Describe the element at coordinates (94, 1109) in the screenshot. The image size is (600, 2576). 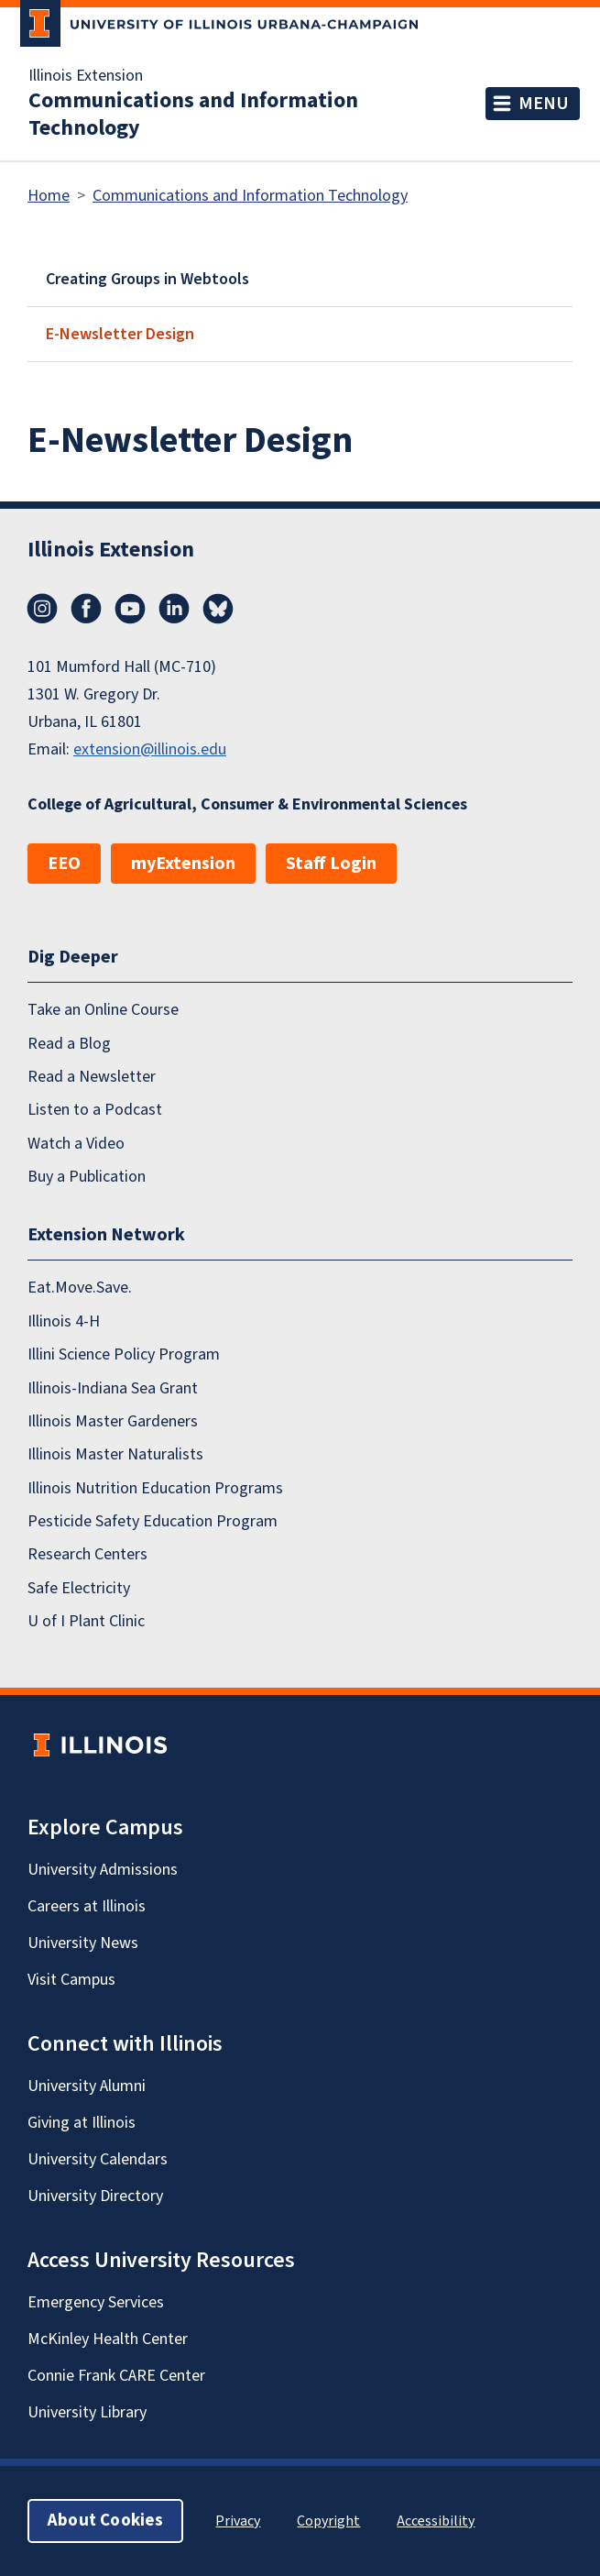
I see `Listen to a Podcast` at that location.